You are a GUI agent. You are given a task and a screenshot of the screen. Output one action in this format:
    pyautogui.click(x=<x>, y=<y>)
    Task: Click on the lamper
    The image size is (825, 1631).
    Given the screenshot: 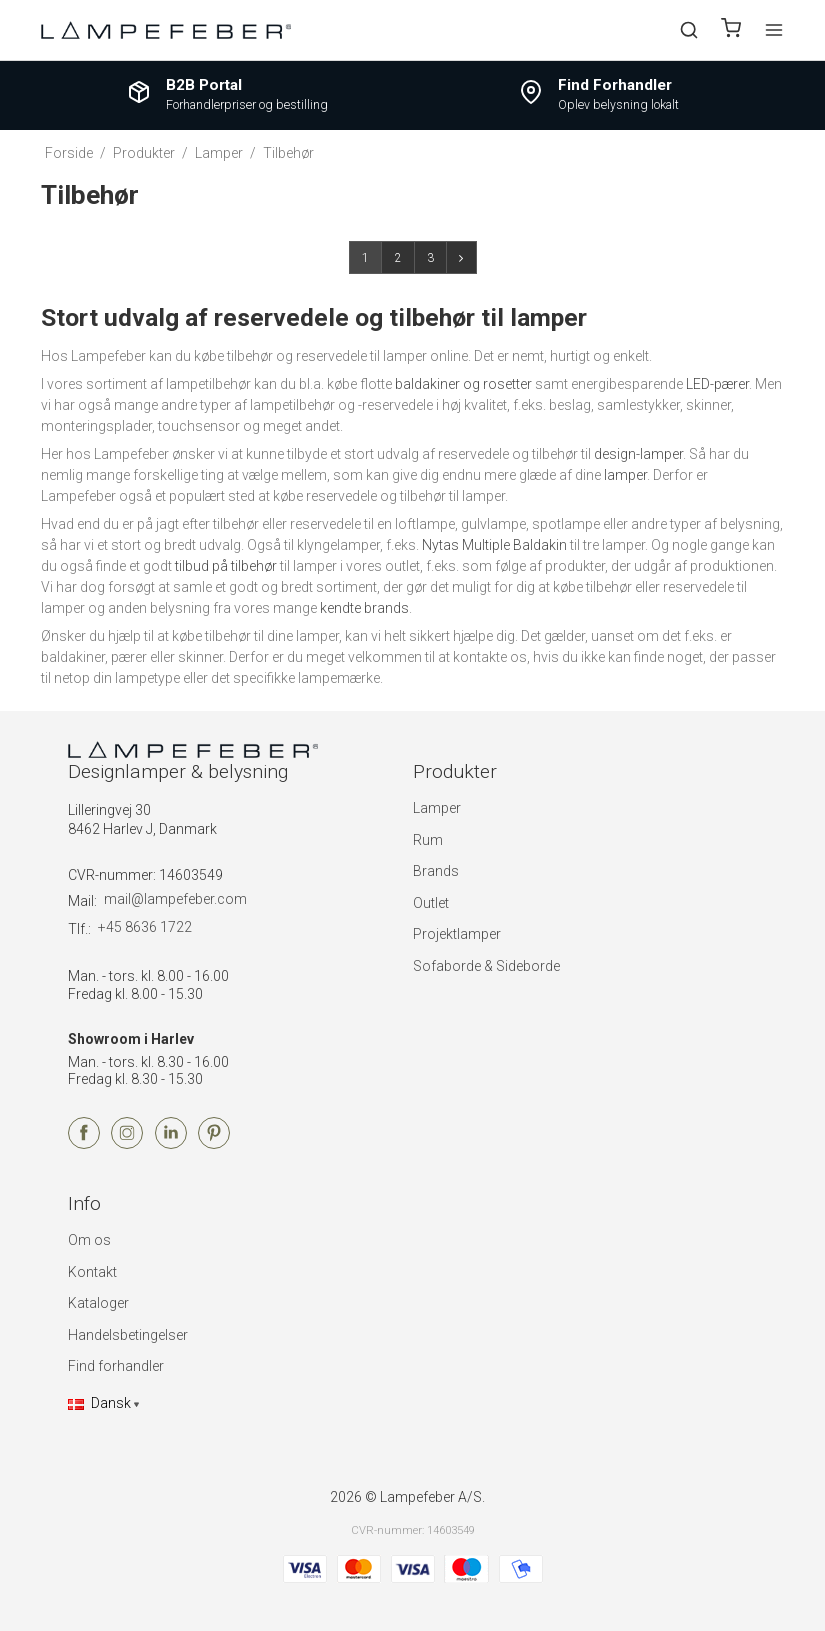 What is the action you would take?
    pyautogui.click(x=625, y=475)
    